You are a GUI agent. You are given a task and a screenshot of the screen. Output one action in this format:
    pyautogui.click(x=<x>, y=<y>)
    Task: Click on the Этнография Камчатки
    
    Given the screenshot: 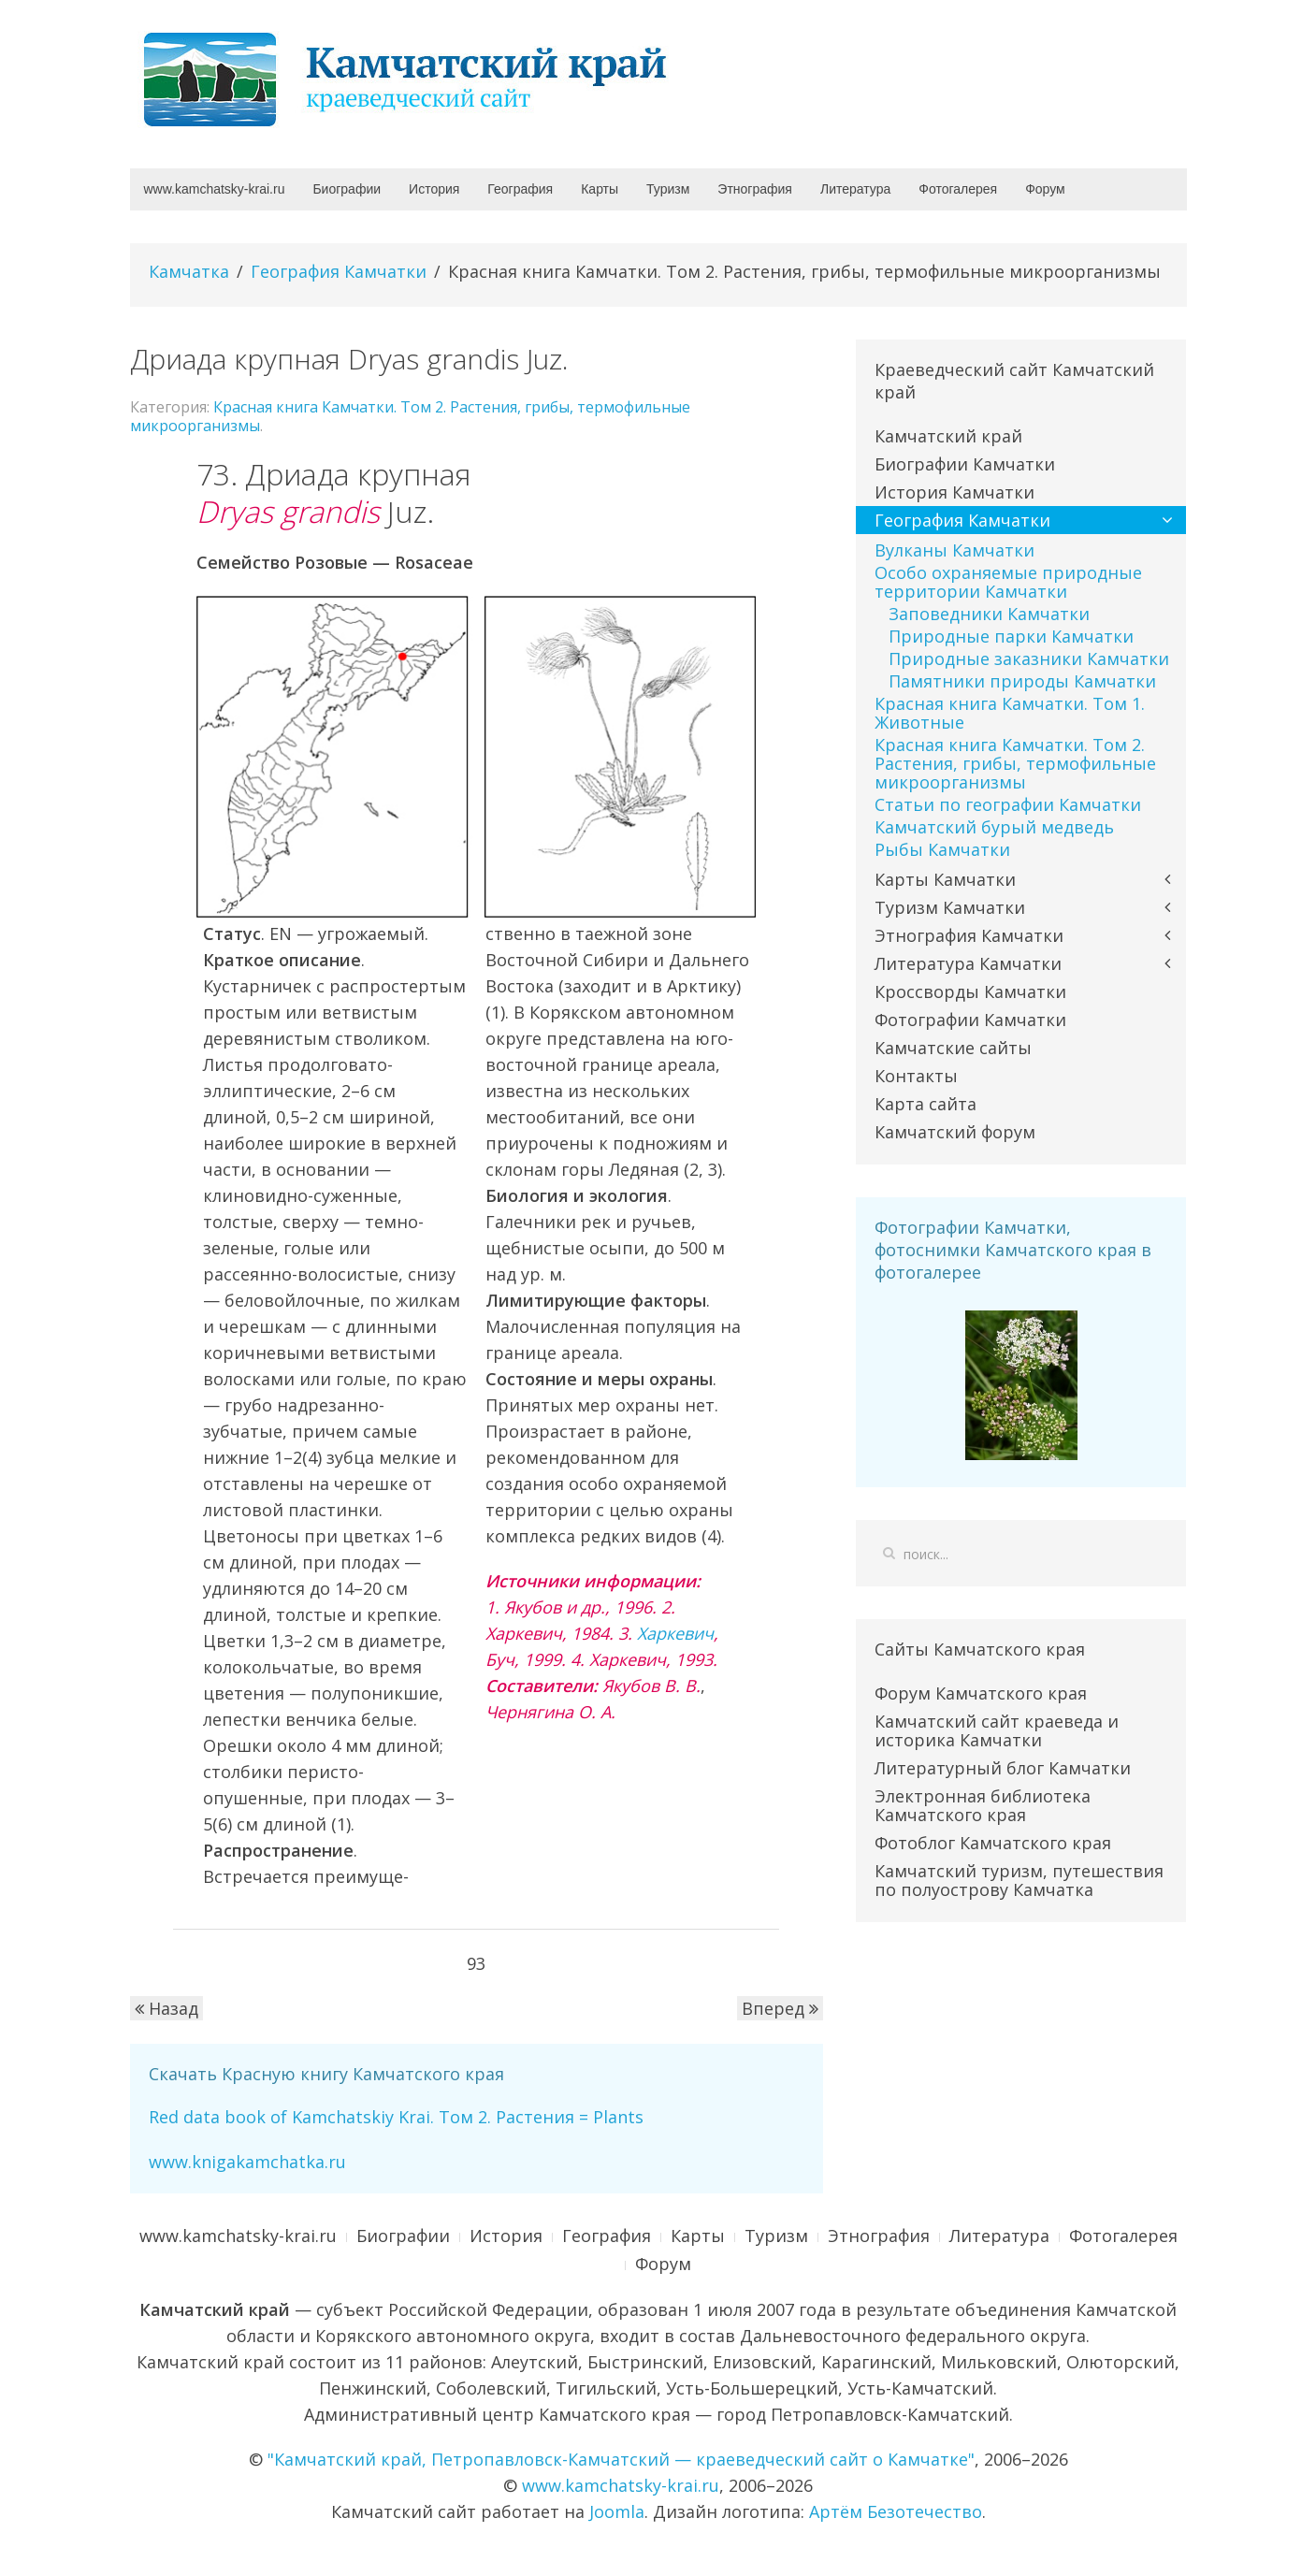 What is the action you would take?
    pyautogui.click(x=969, y=935)
    